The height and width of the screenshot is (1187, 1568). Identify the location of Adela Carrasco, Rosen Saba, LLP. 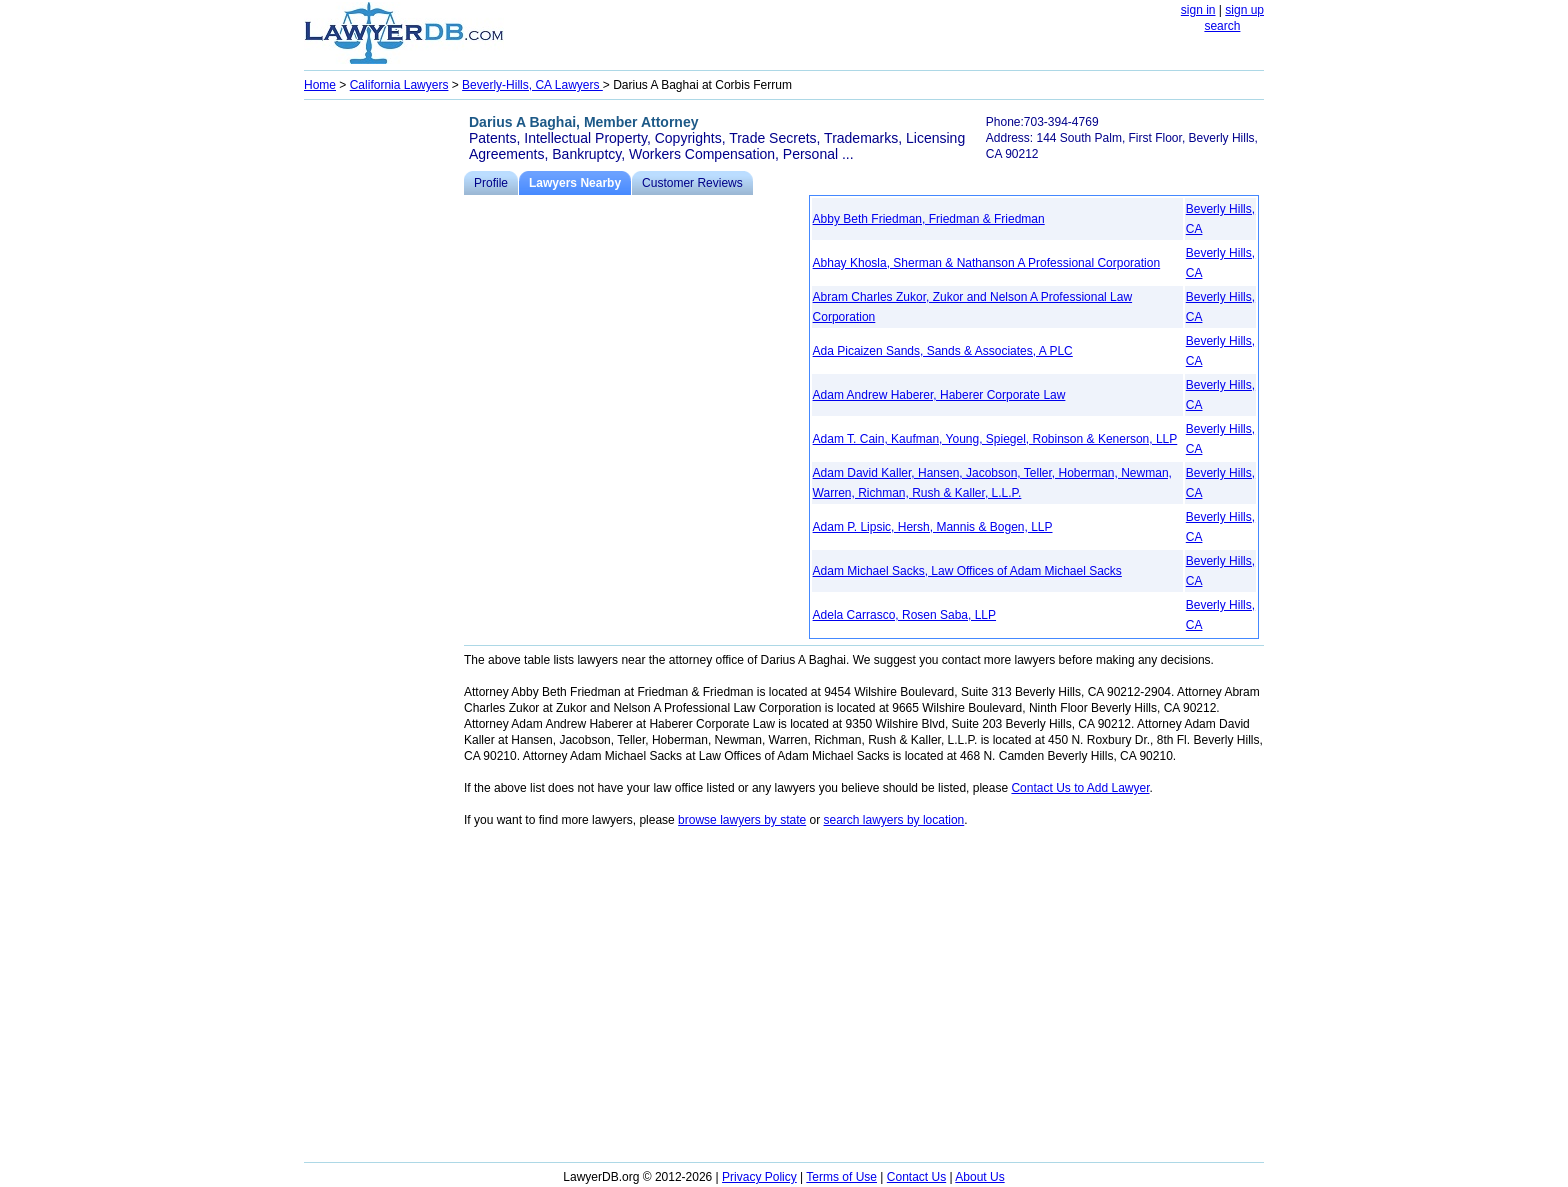
(904, 615).